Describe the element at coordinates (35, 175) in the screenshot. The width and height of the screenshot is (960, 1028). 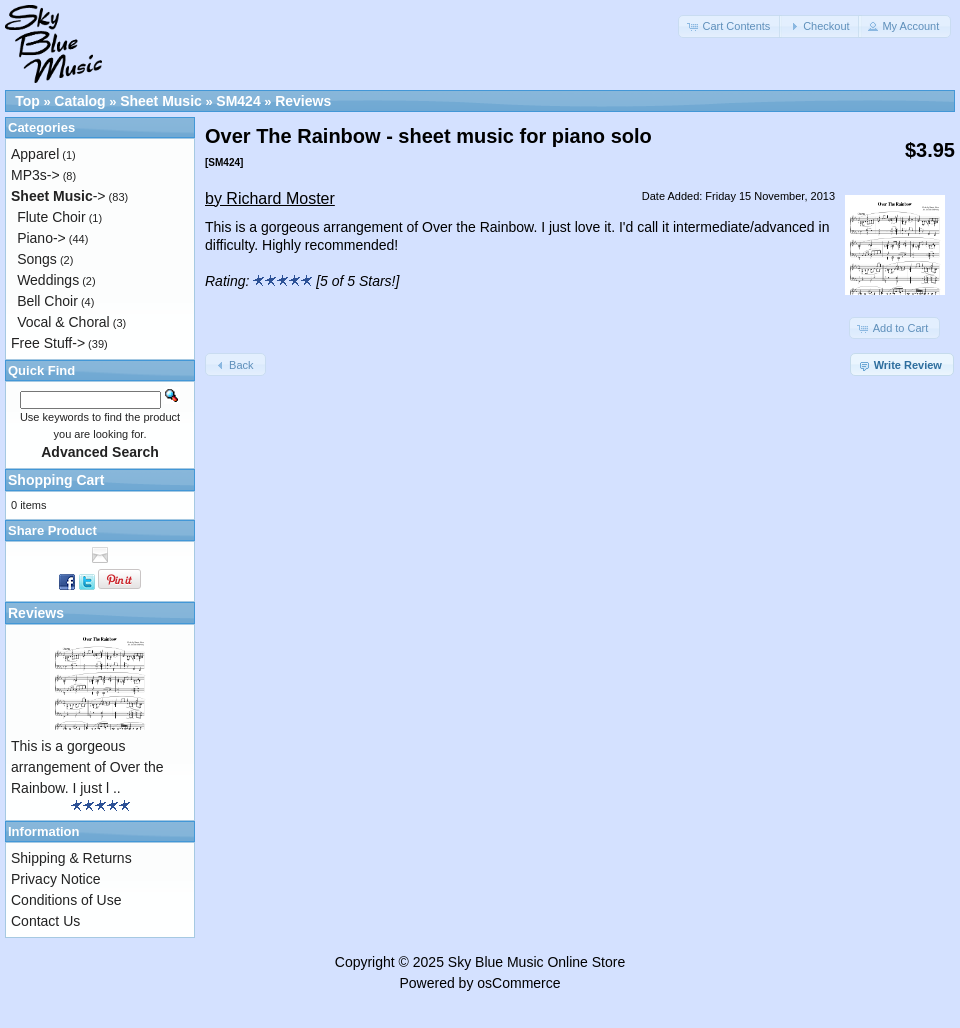
I see `MP3s->` at that location.